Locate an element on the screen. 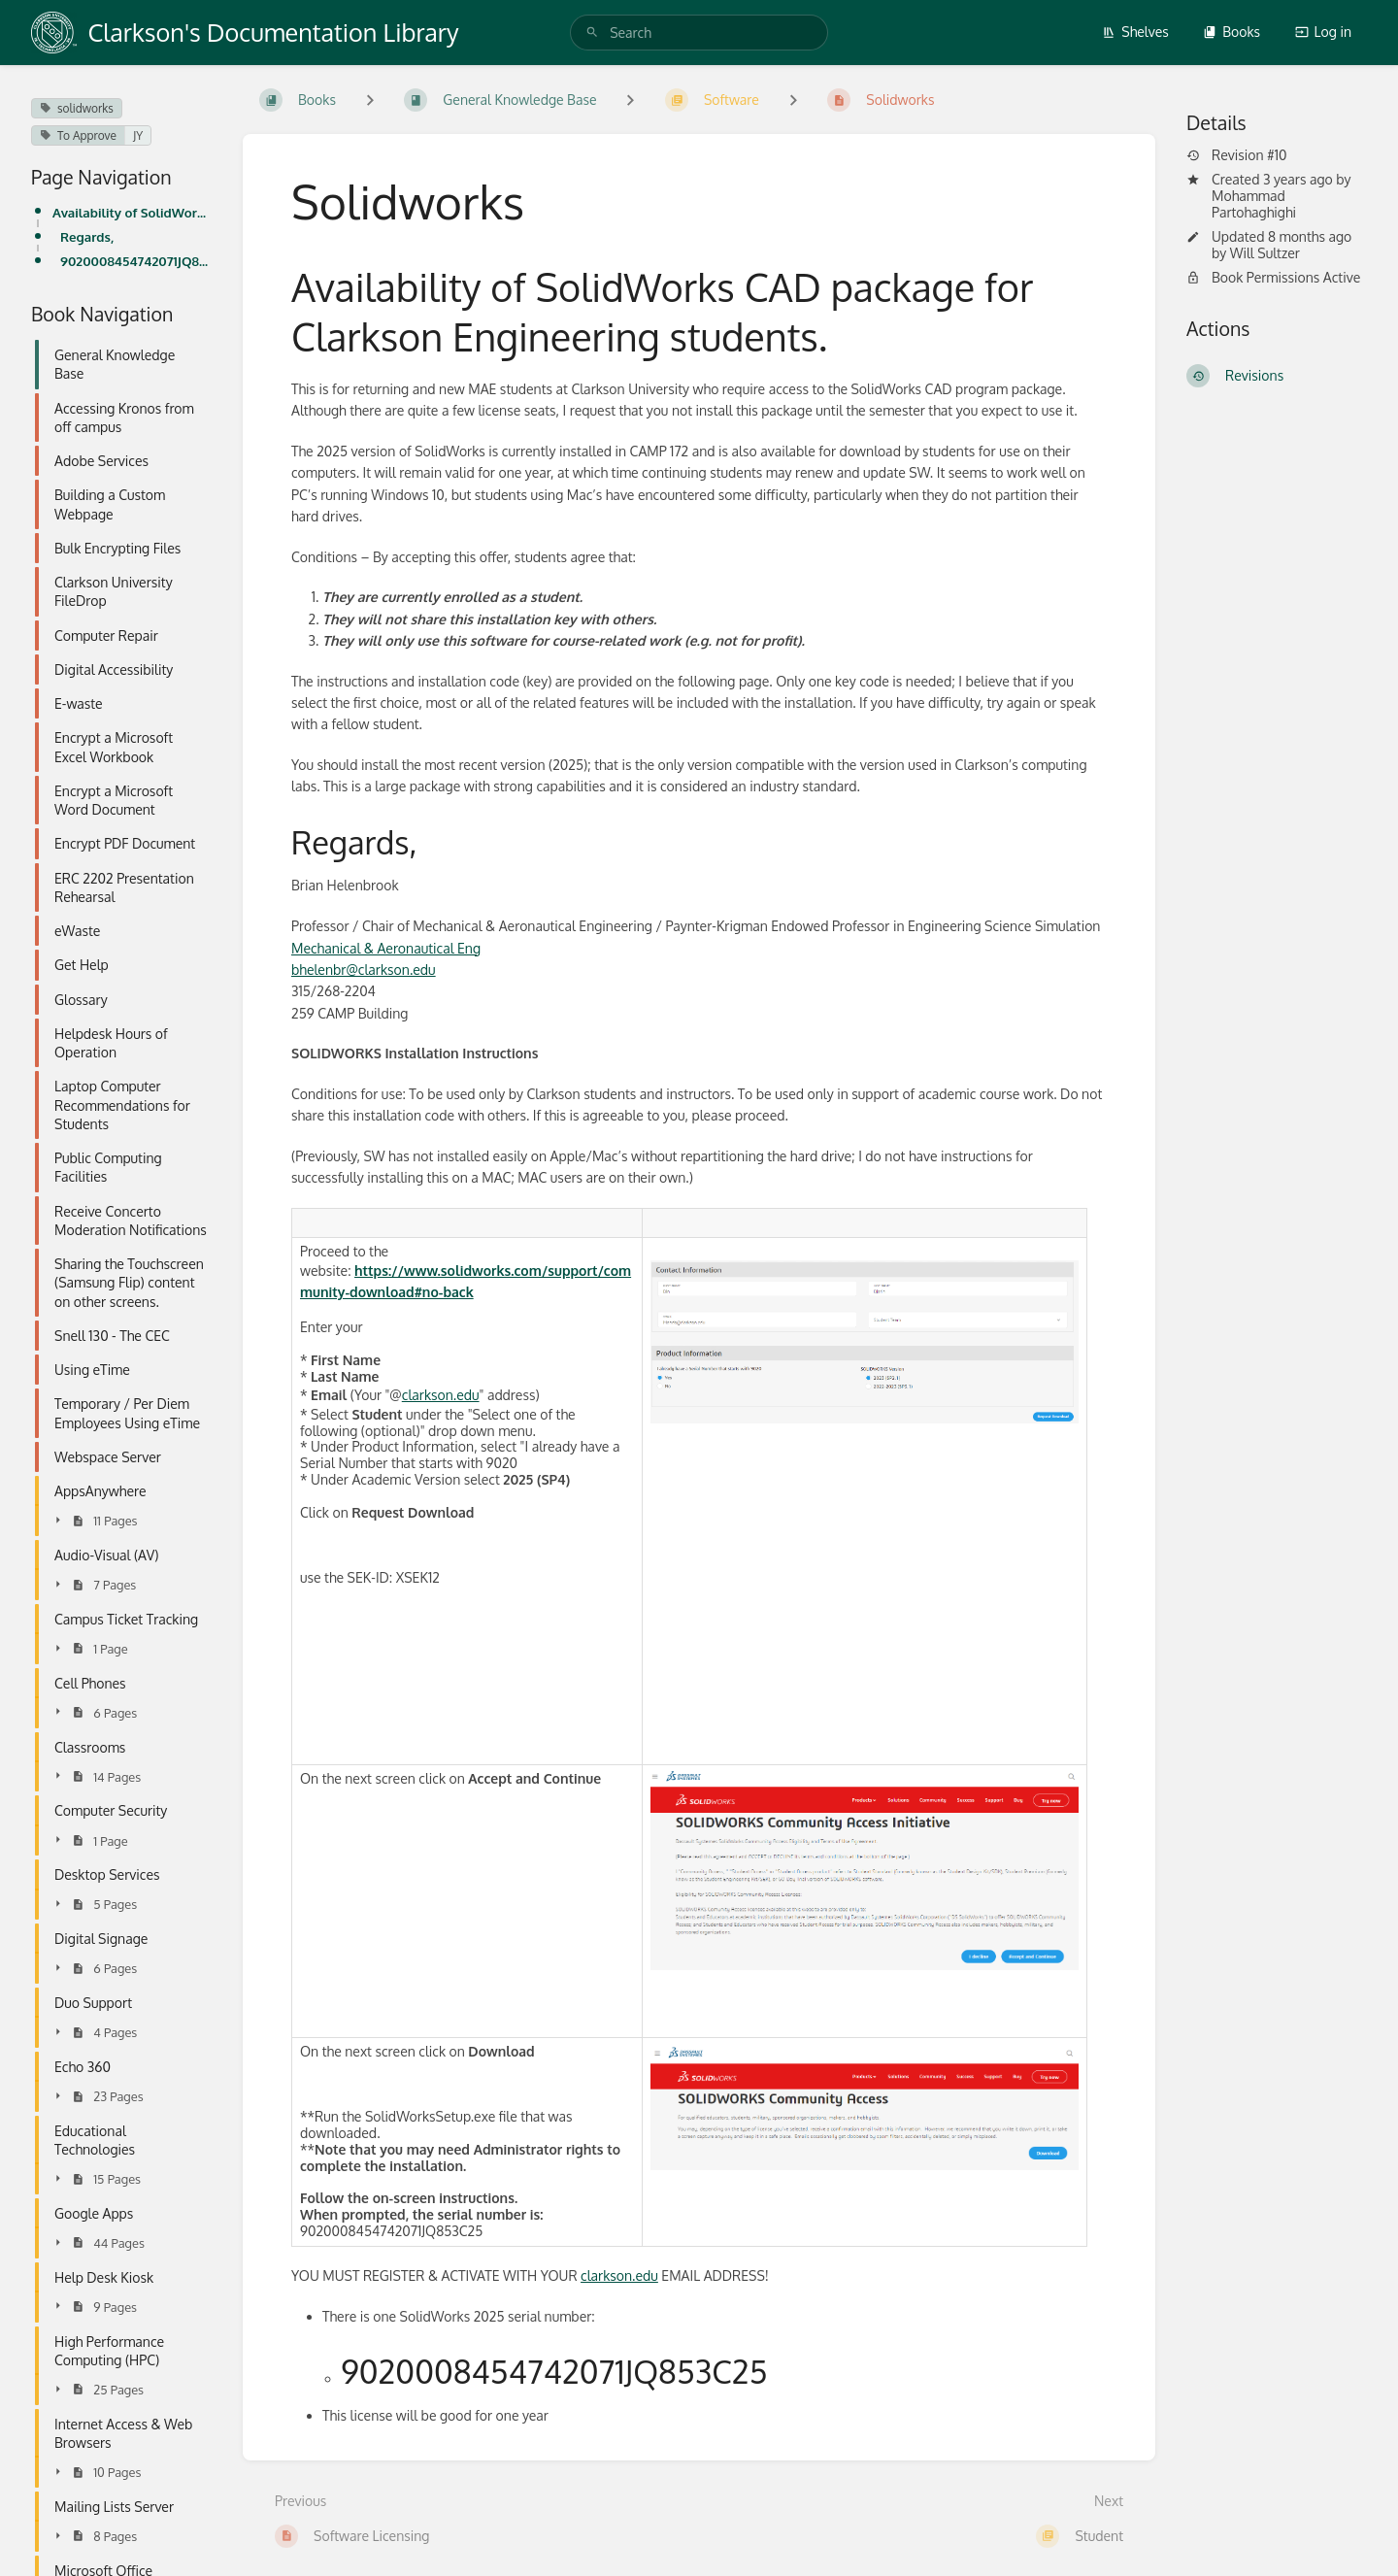 This screenshot has width=1398, height=2576. Will Sultzer is located at coordinates (1265, 253).